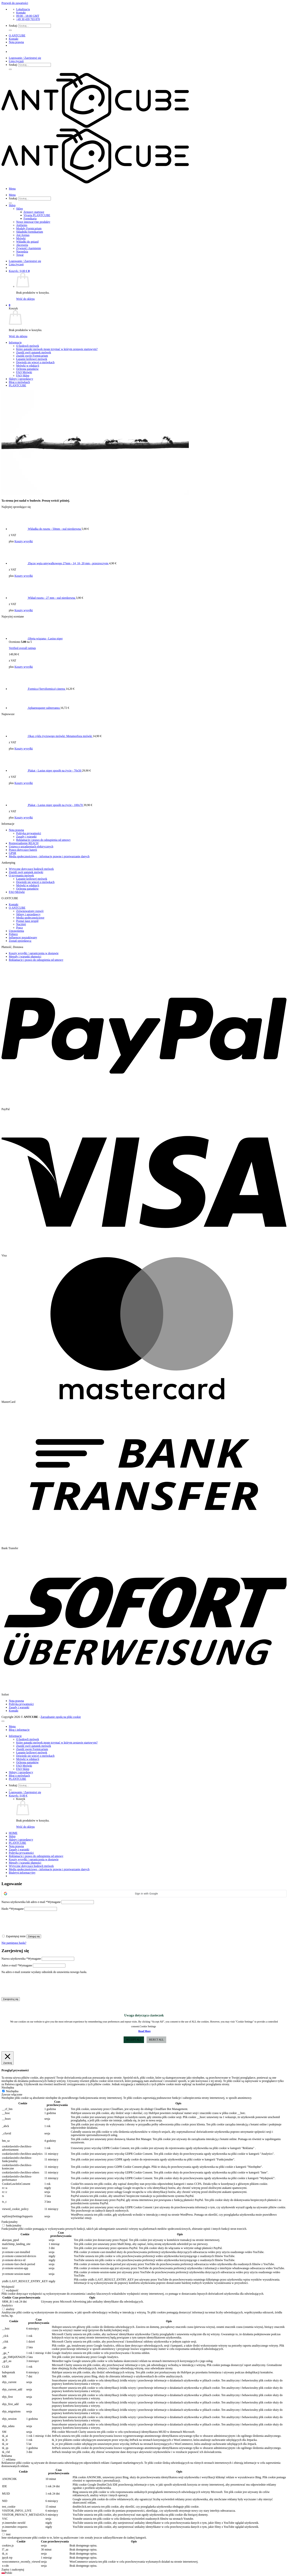 The height and width of the screenshot is (2576, 288). I want to click on Wydajność [tab], so click(8, 2286).